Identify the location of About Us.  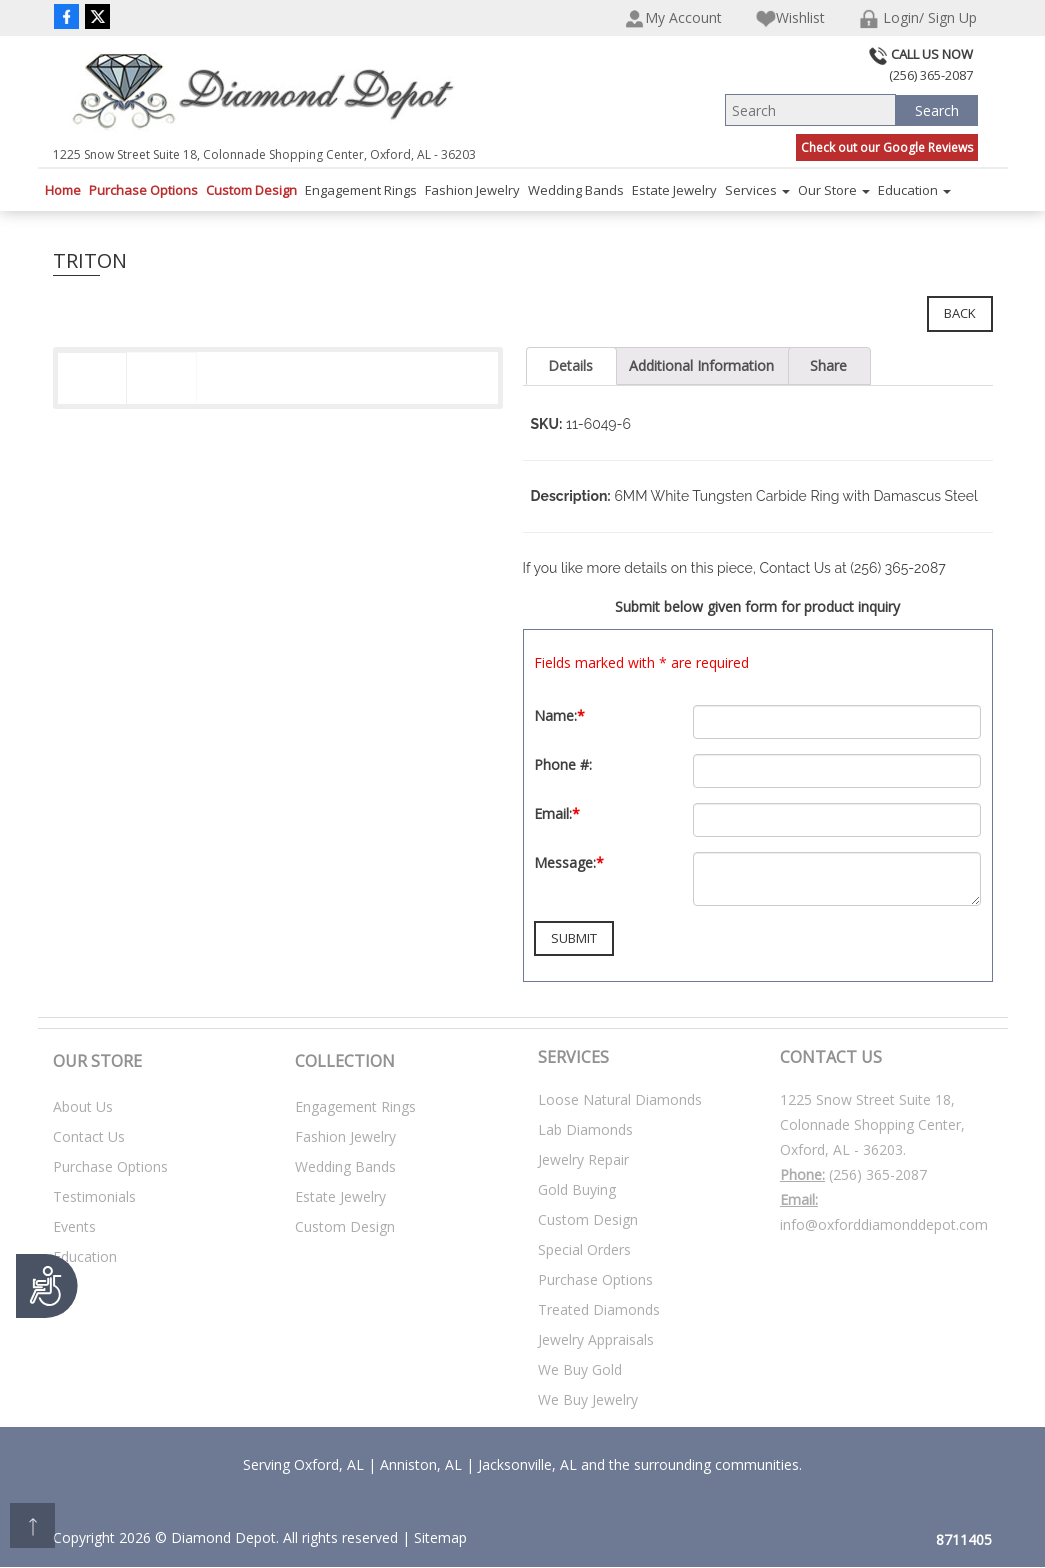
(83, 1106).